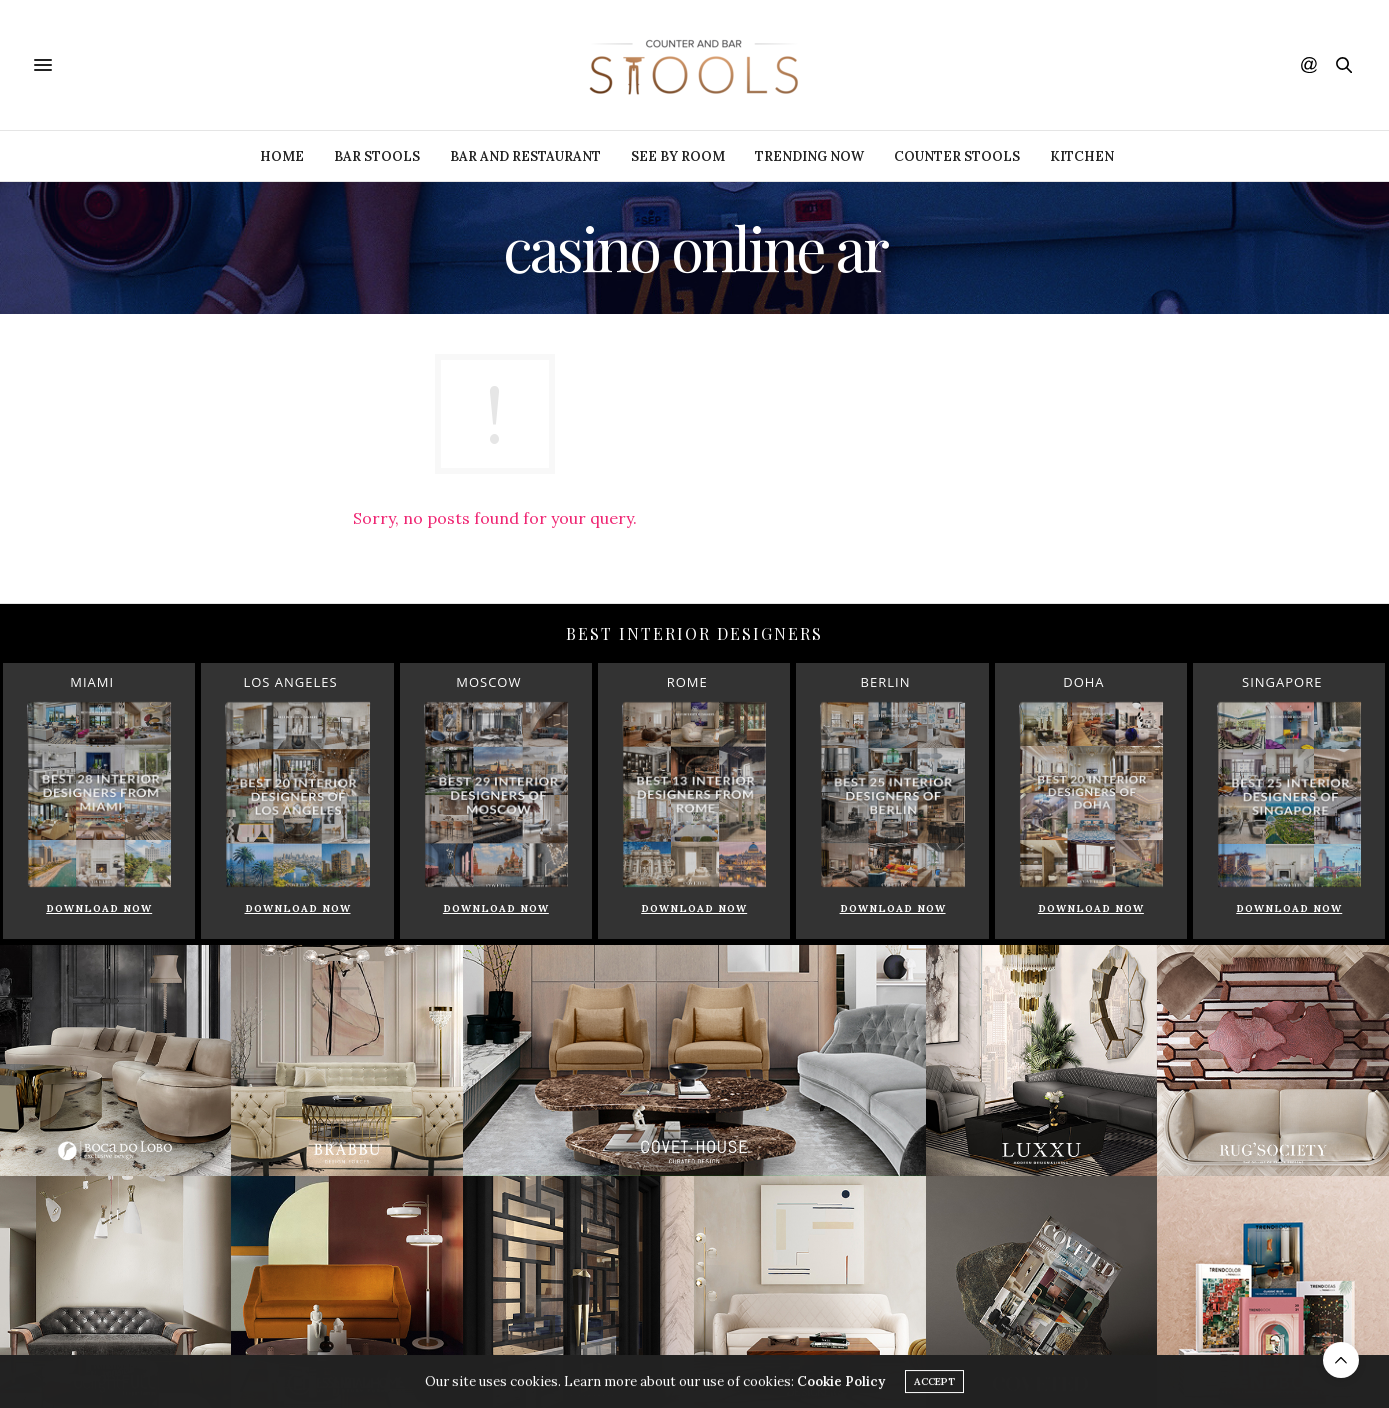 The image size is (1389, 1408). I want to click on See by Room, so click(678, 156).